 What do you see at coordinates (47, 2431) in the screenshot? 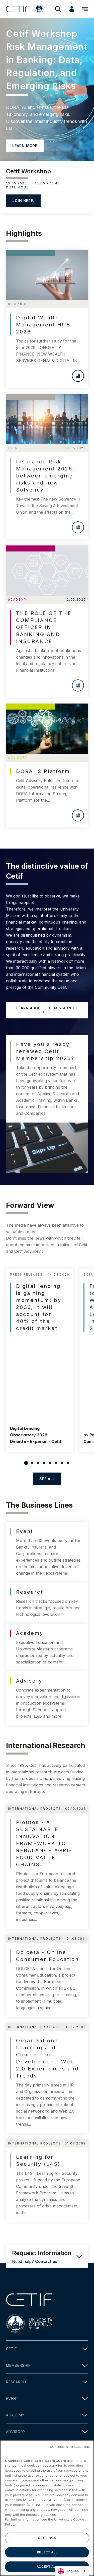
I see `Advisory [button]` at bounding box center [47, 2431].